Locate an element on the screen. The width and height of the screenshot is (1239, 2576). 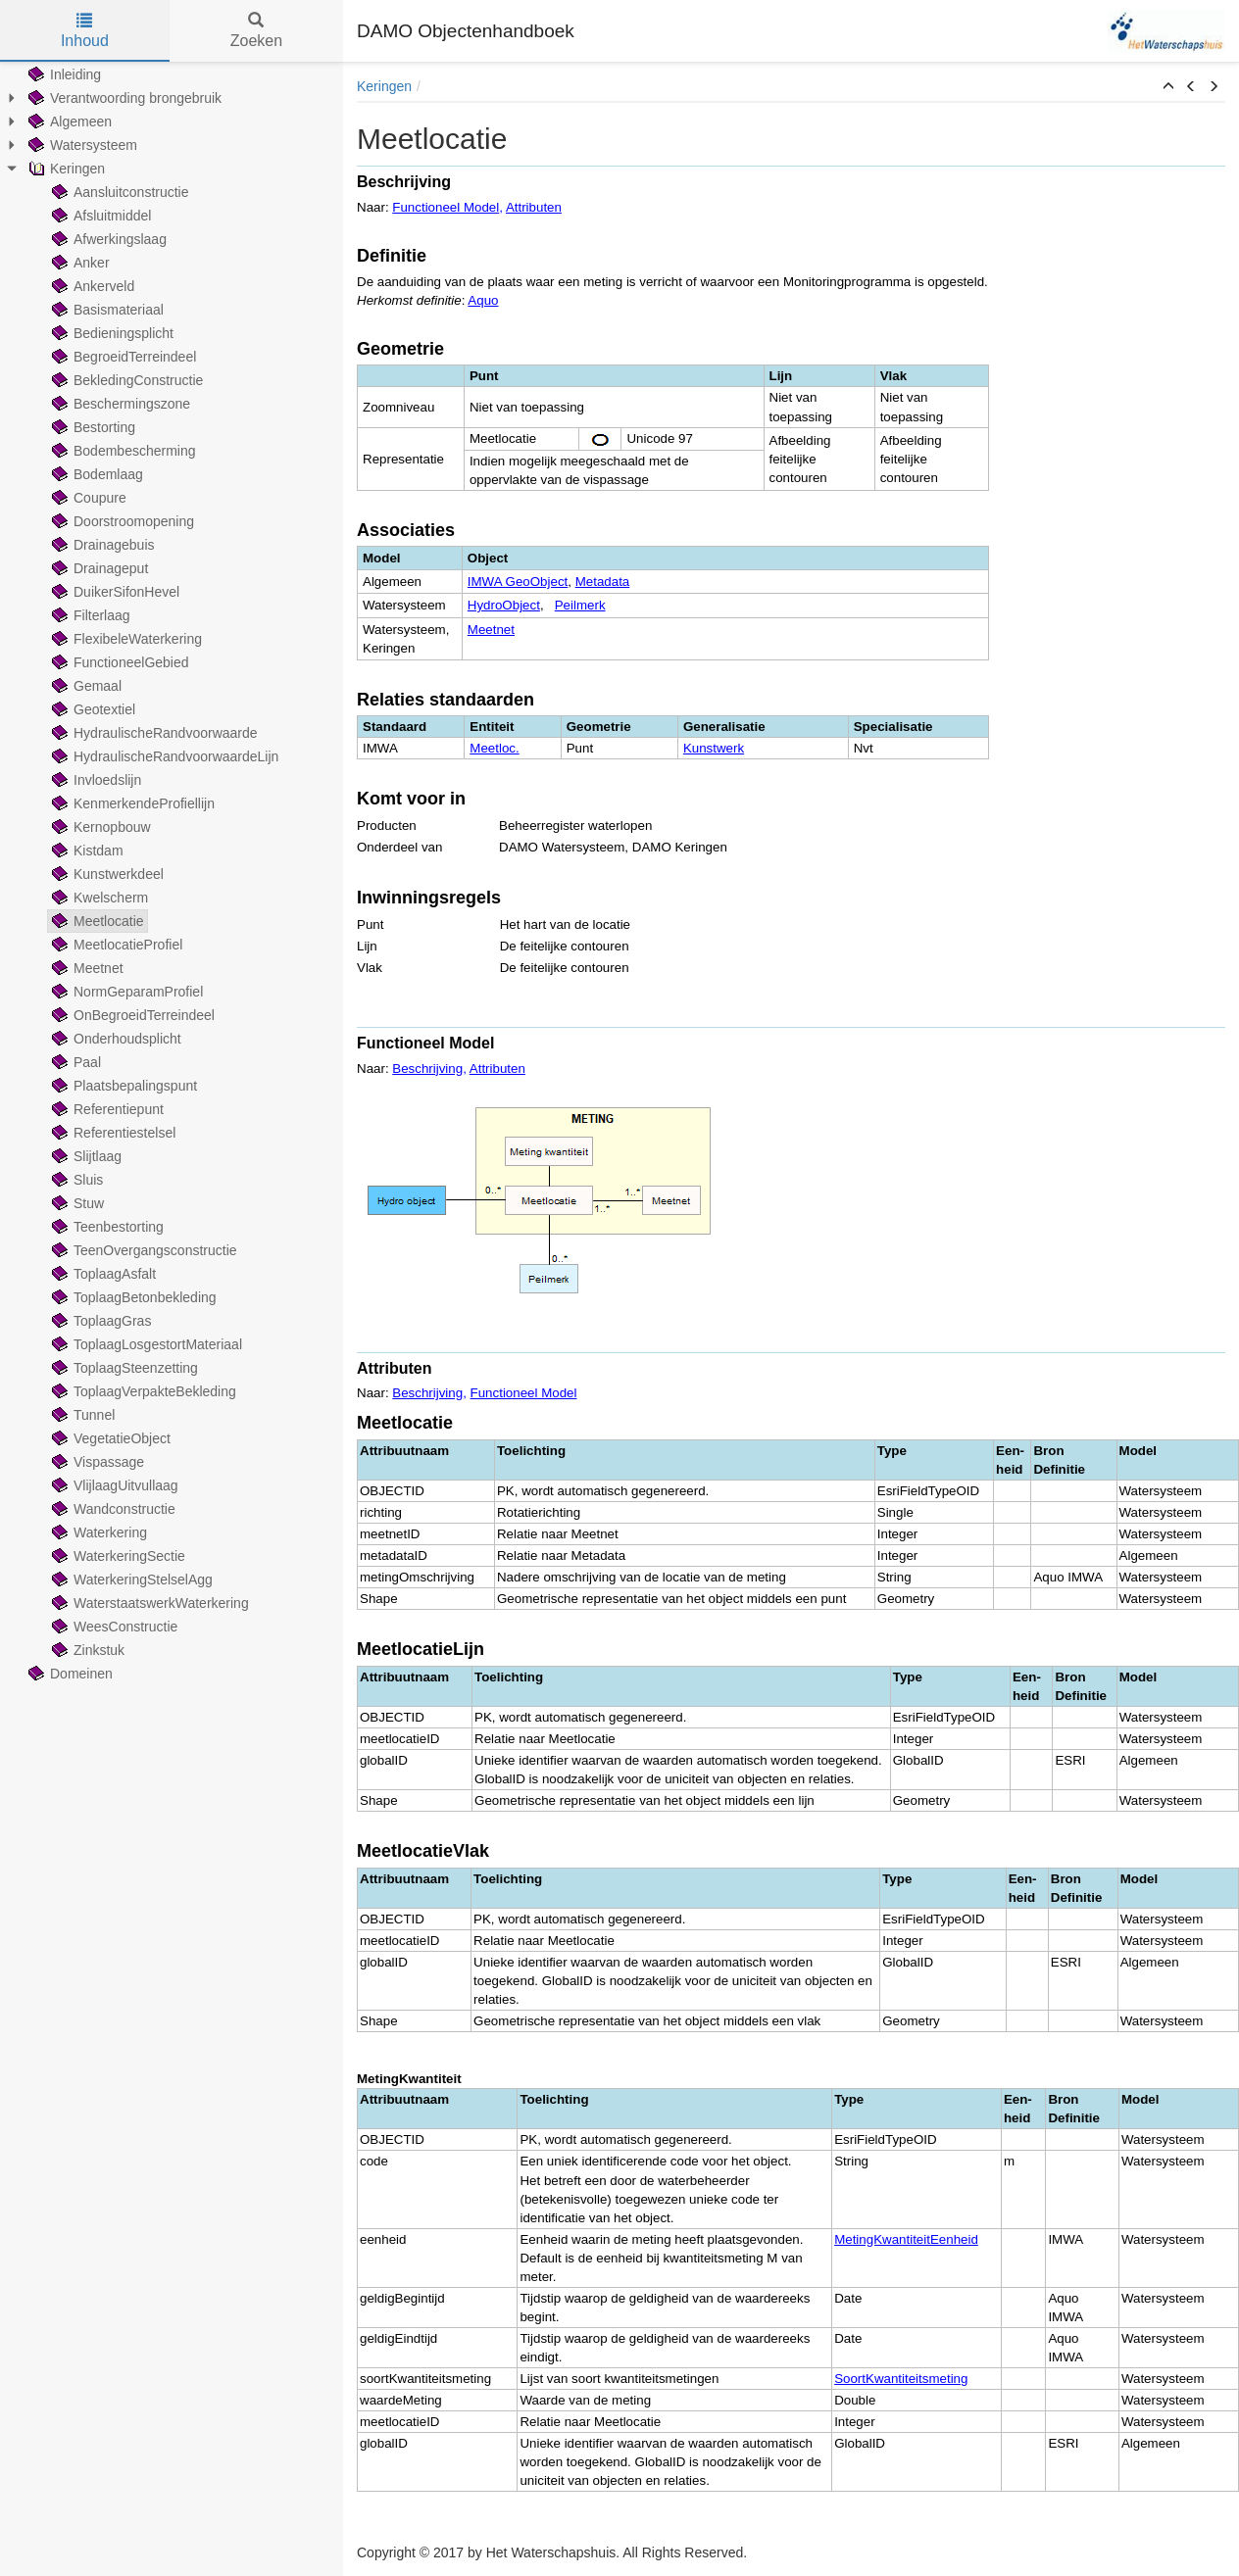
MeetlocatieProfiel is located at coordinates (115, 944).